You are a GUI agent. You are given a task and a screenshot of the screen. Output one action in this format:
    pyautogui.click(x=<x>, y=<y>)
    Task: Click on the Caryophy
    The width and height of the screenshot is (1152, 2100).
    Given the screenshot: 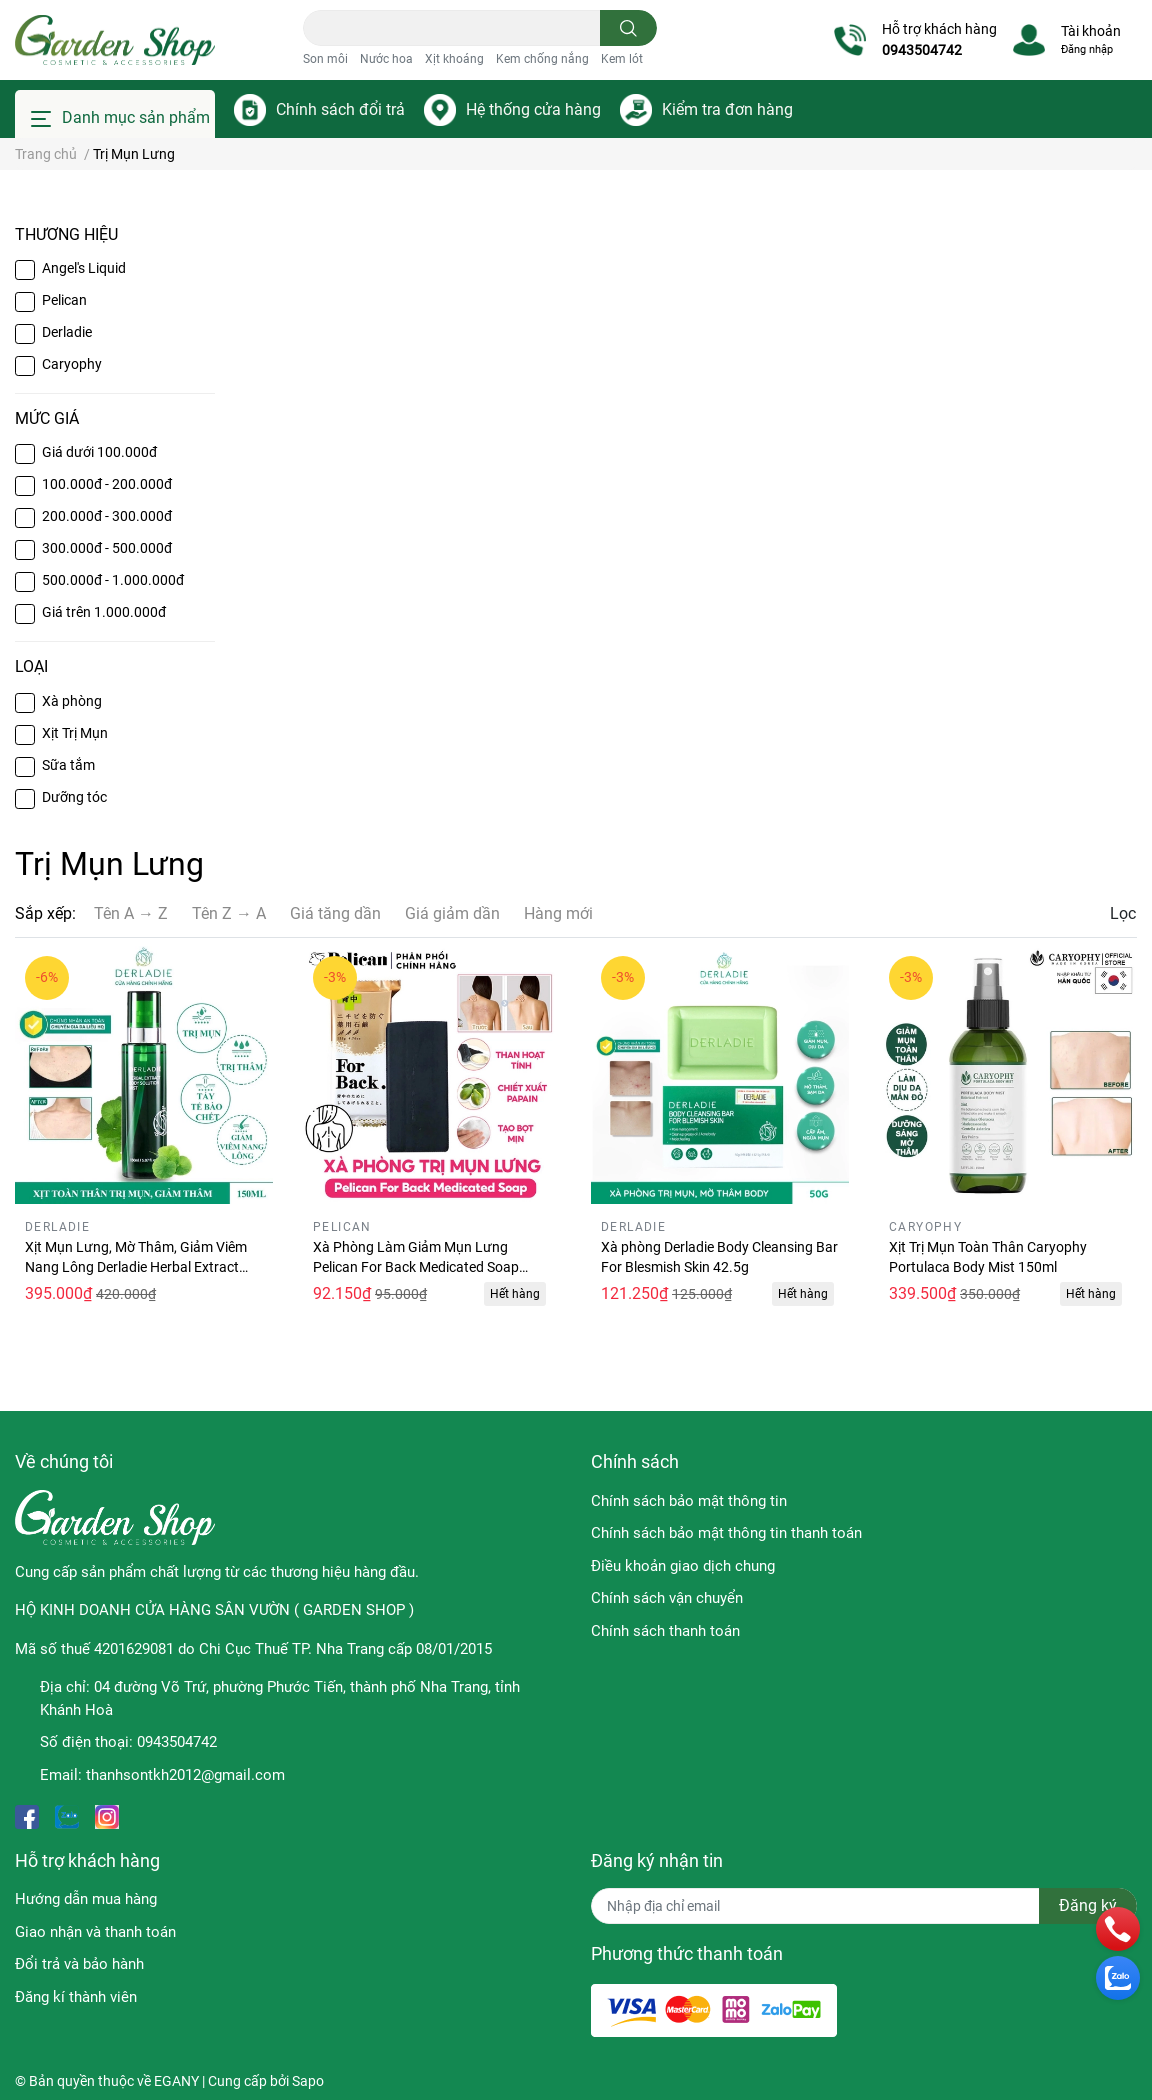 What is the action you would take?
    pyautogui.click(x=72, y=364)
    